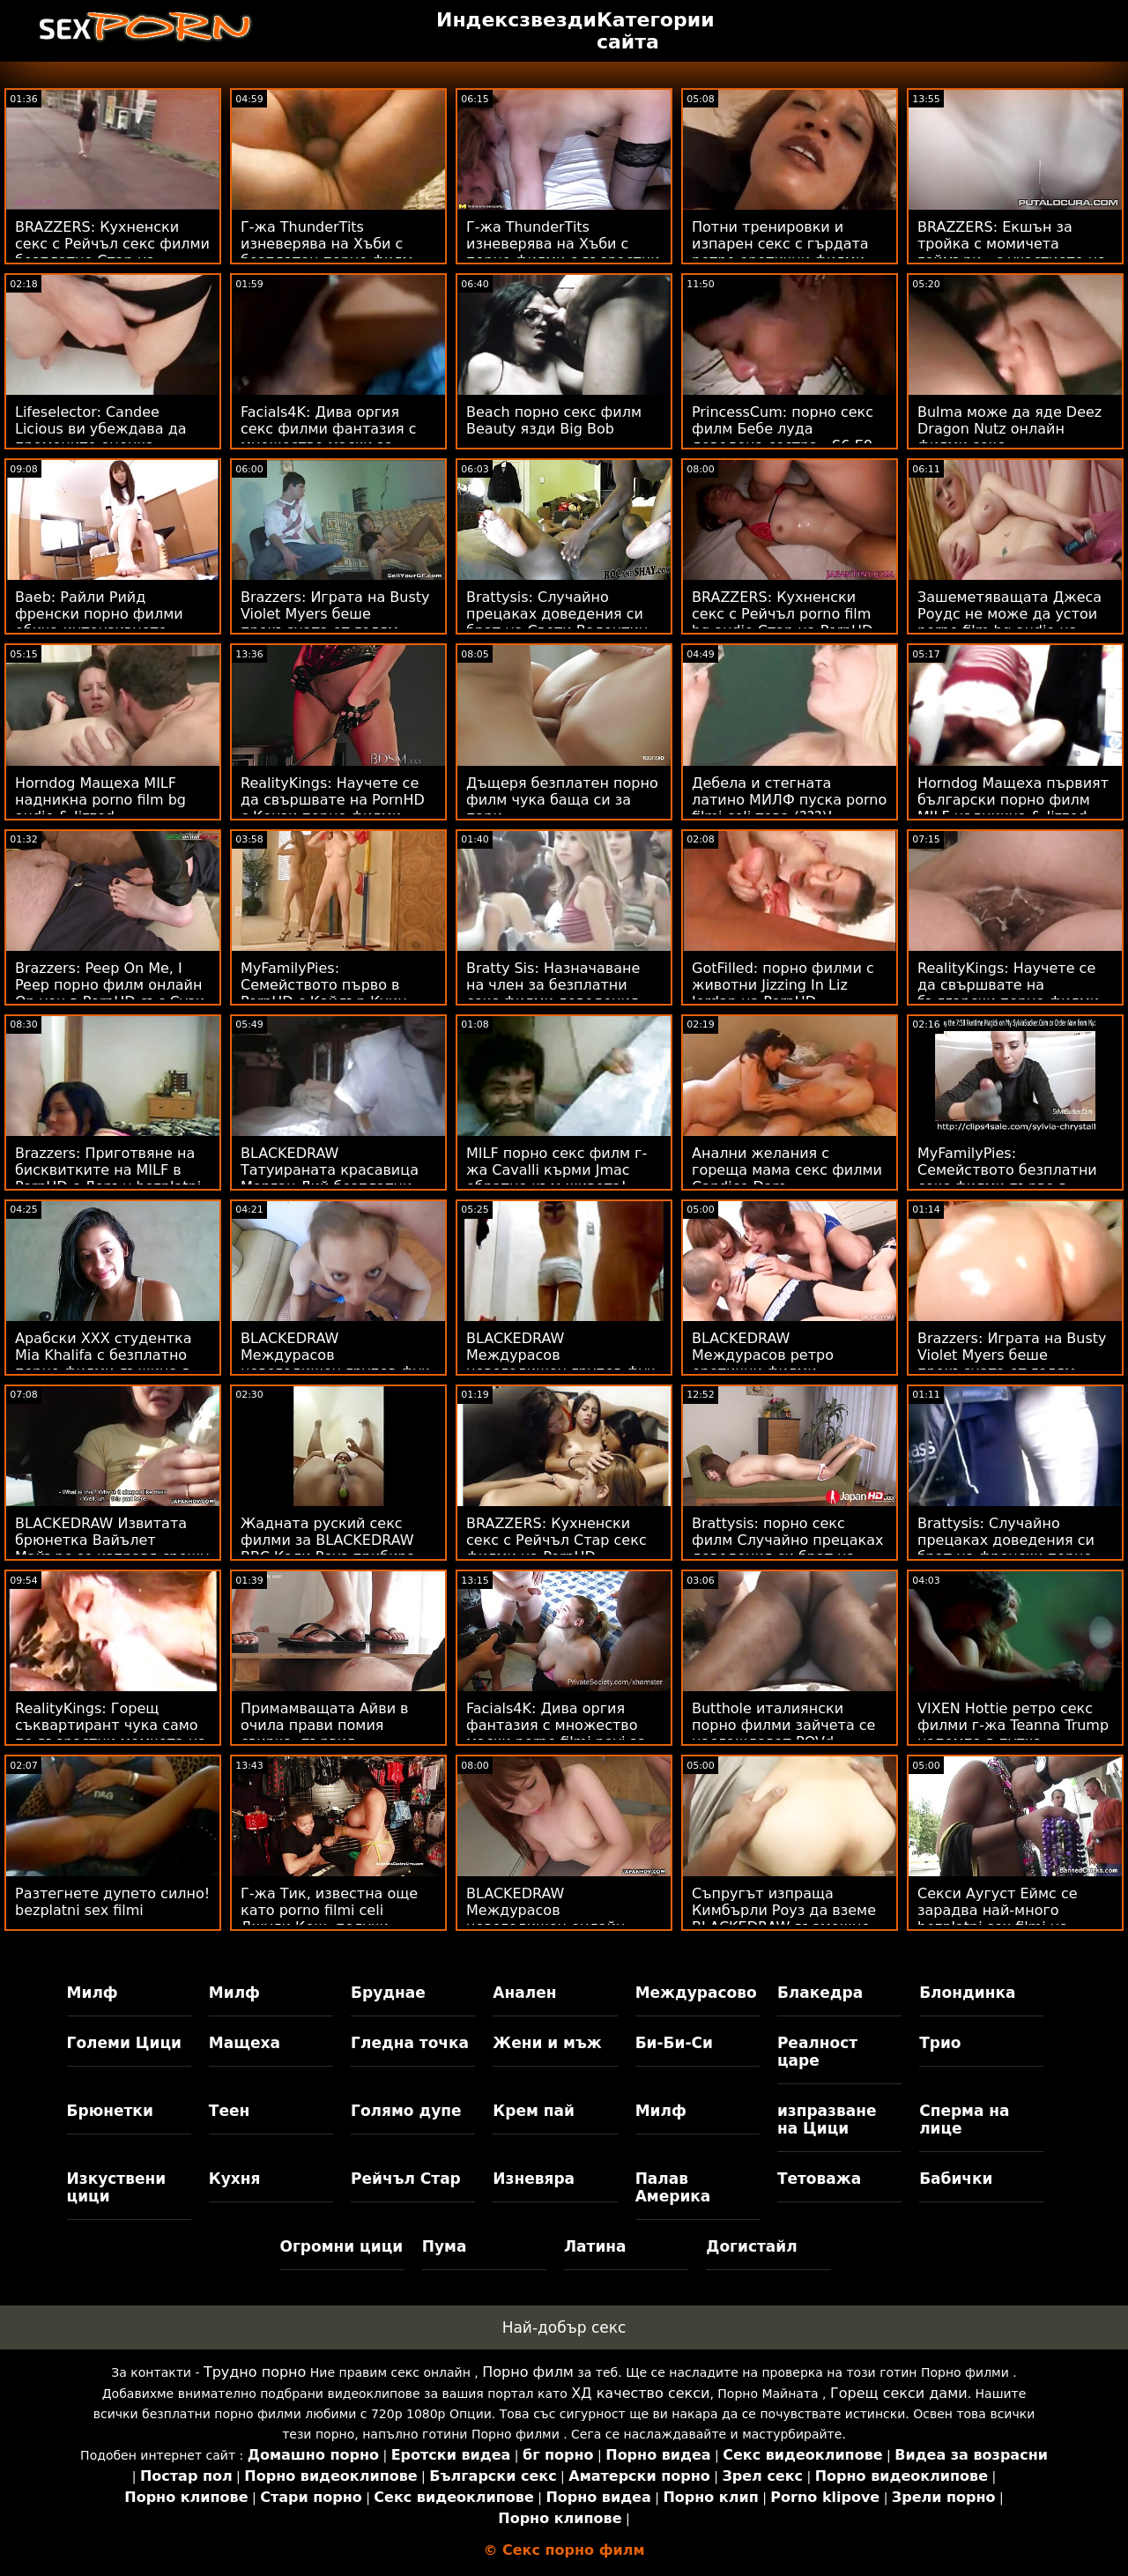  Describe the element at coordinates (547, 2043) in the screenshot. I see `Жени и мъж` at that location.